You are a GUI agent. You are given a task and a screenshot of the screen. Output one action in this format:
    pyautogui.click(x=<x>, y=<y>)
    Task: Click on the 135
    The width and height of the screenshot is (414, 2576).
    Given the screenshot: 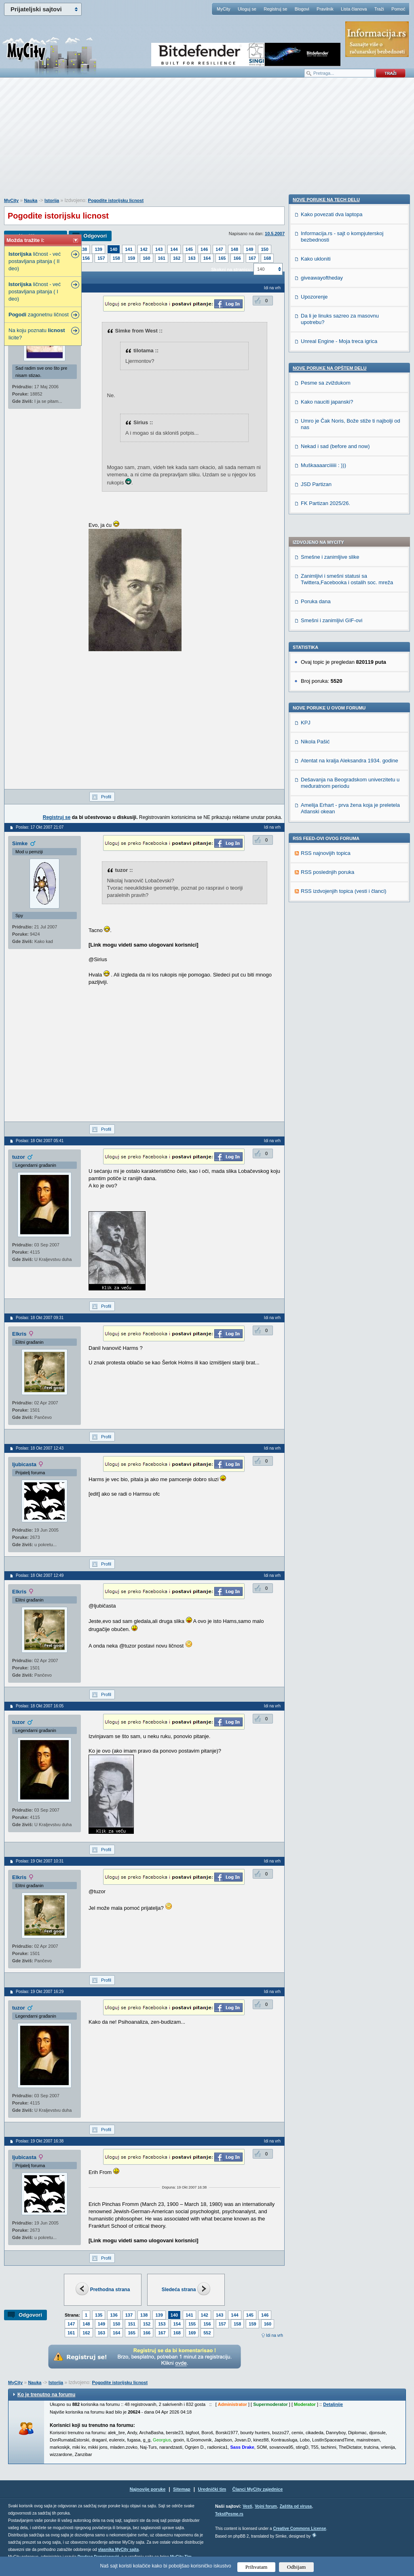 What is the action you would take?
    pyautogui.click(x=98, y=2315)
    